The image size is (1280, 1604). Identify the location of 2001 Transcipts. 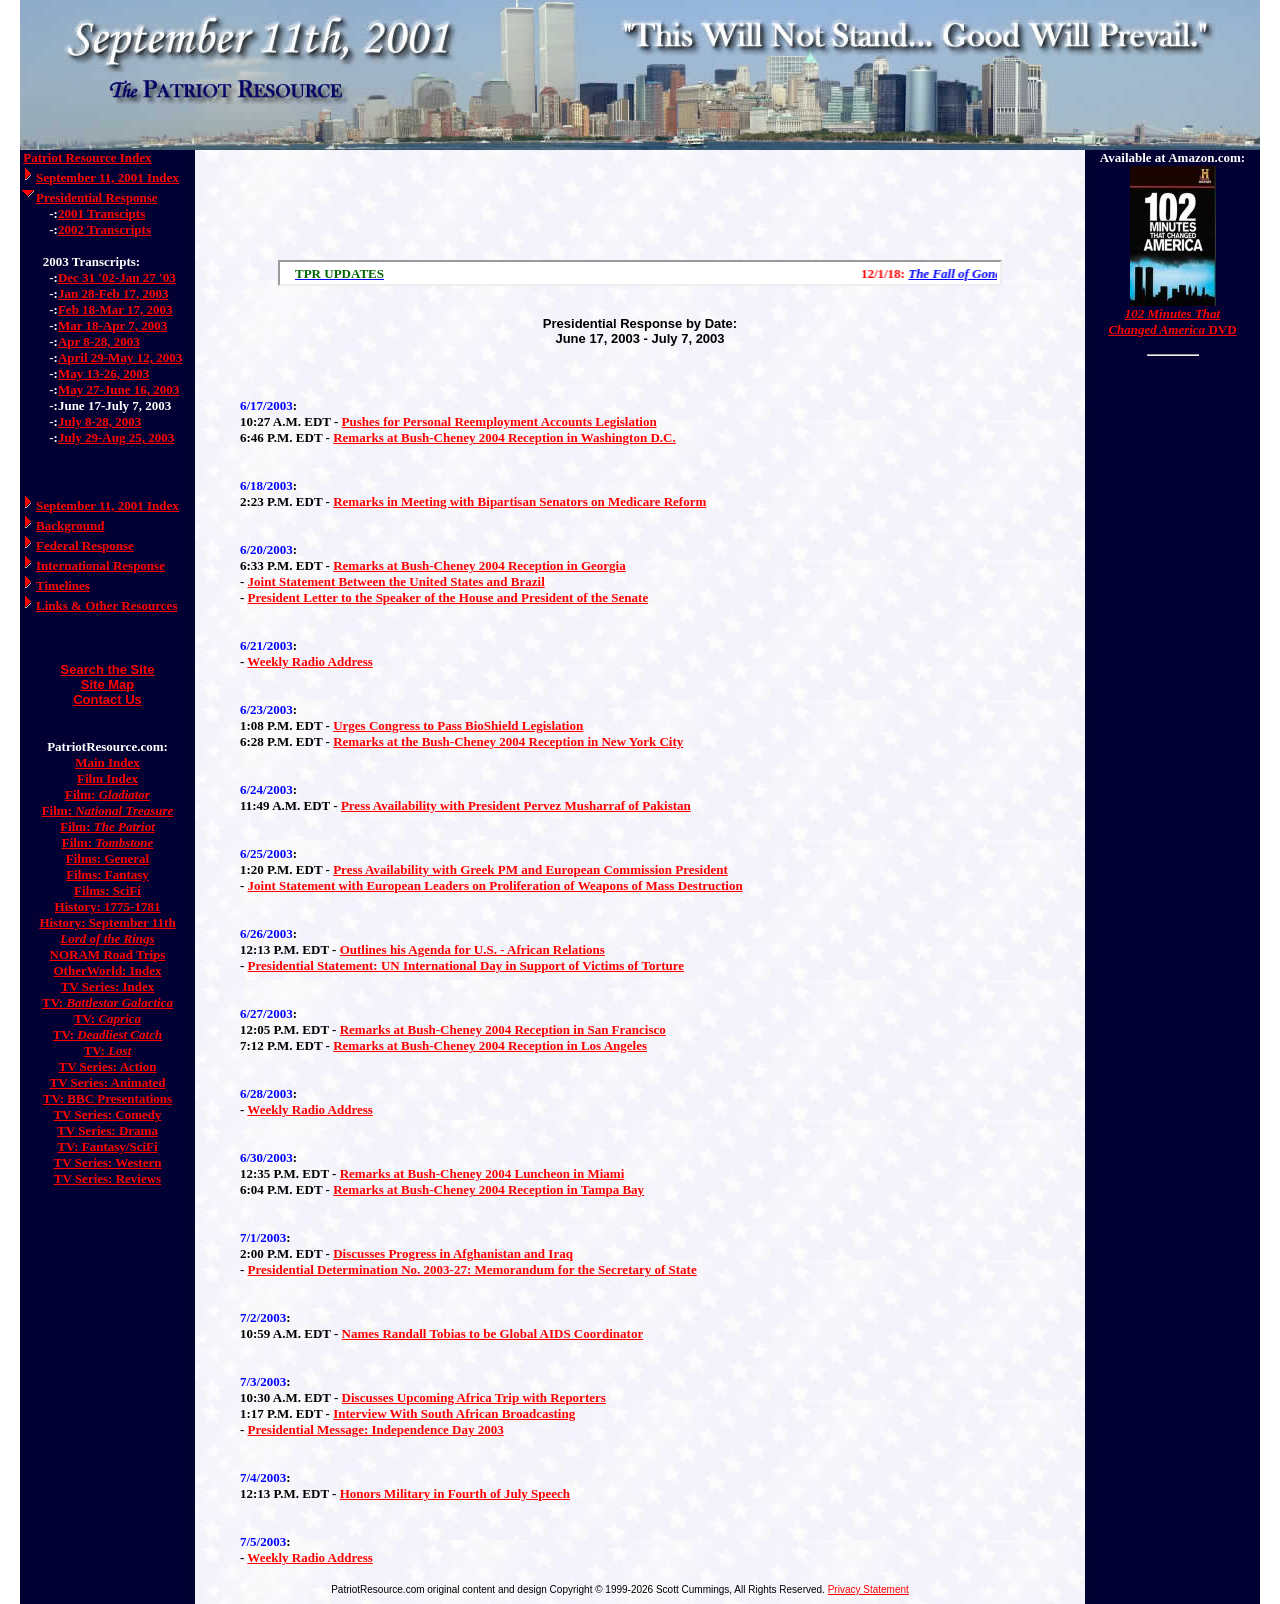
(101, 213).